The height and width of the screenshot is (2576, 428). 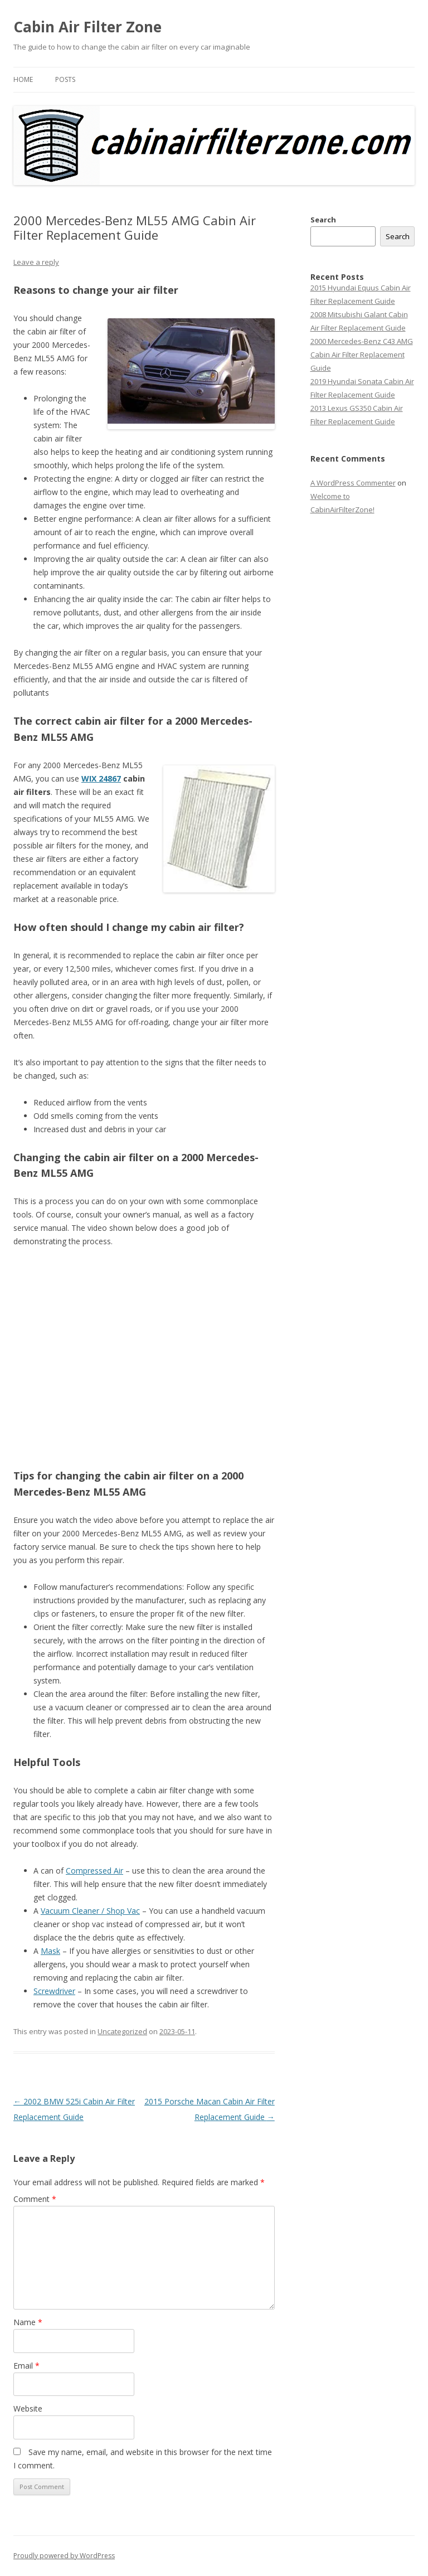 What do you see at coordinates (353, 483) in the screenshot?
I see `A WordPress Commenter` at bounding box center [353, 483].